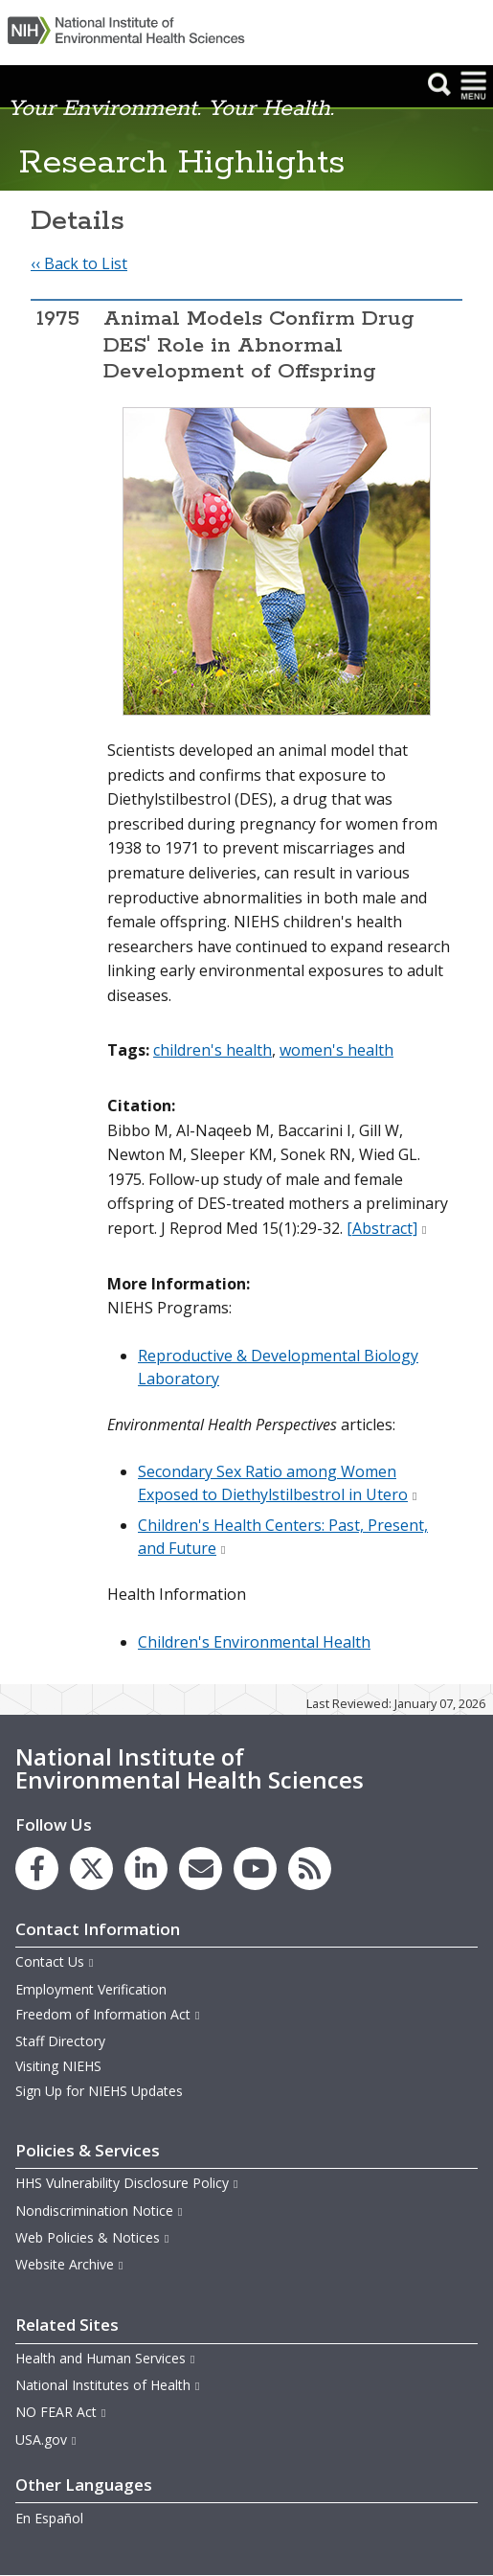 Image resolution: width=493 pixels, height=2576 pixels. I want to click on [button], so click(439, 84).